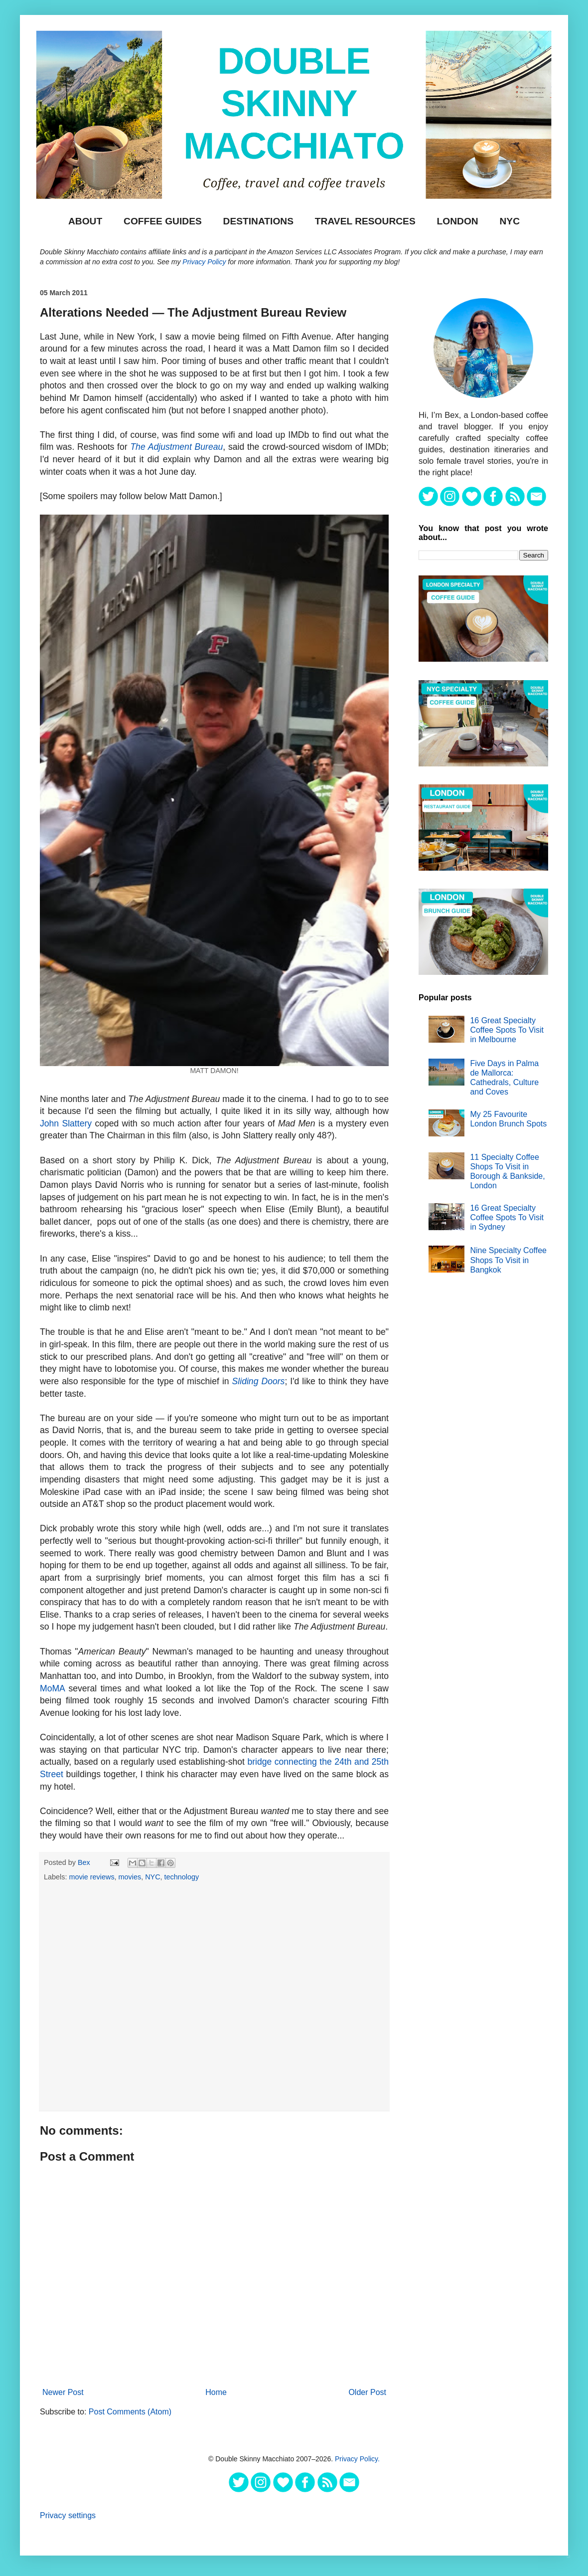 This screenshot has width=588, height=2576. Describe the element at coordinates (507, 1030) in the screenshot. I see `16 Great Specialty Coffee Spots To Visit in Melbourne` at that location.